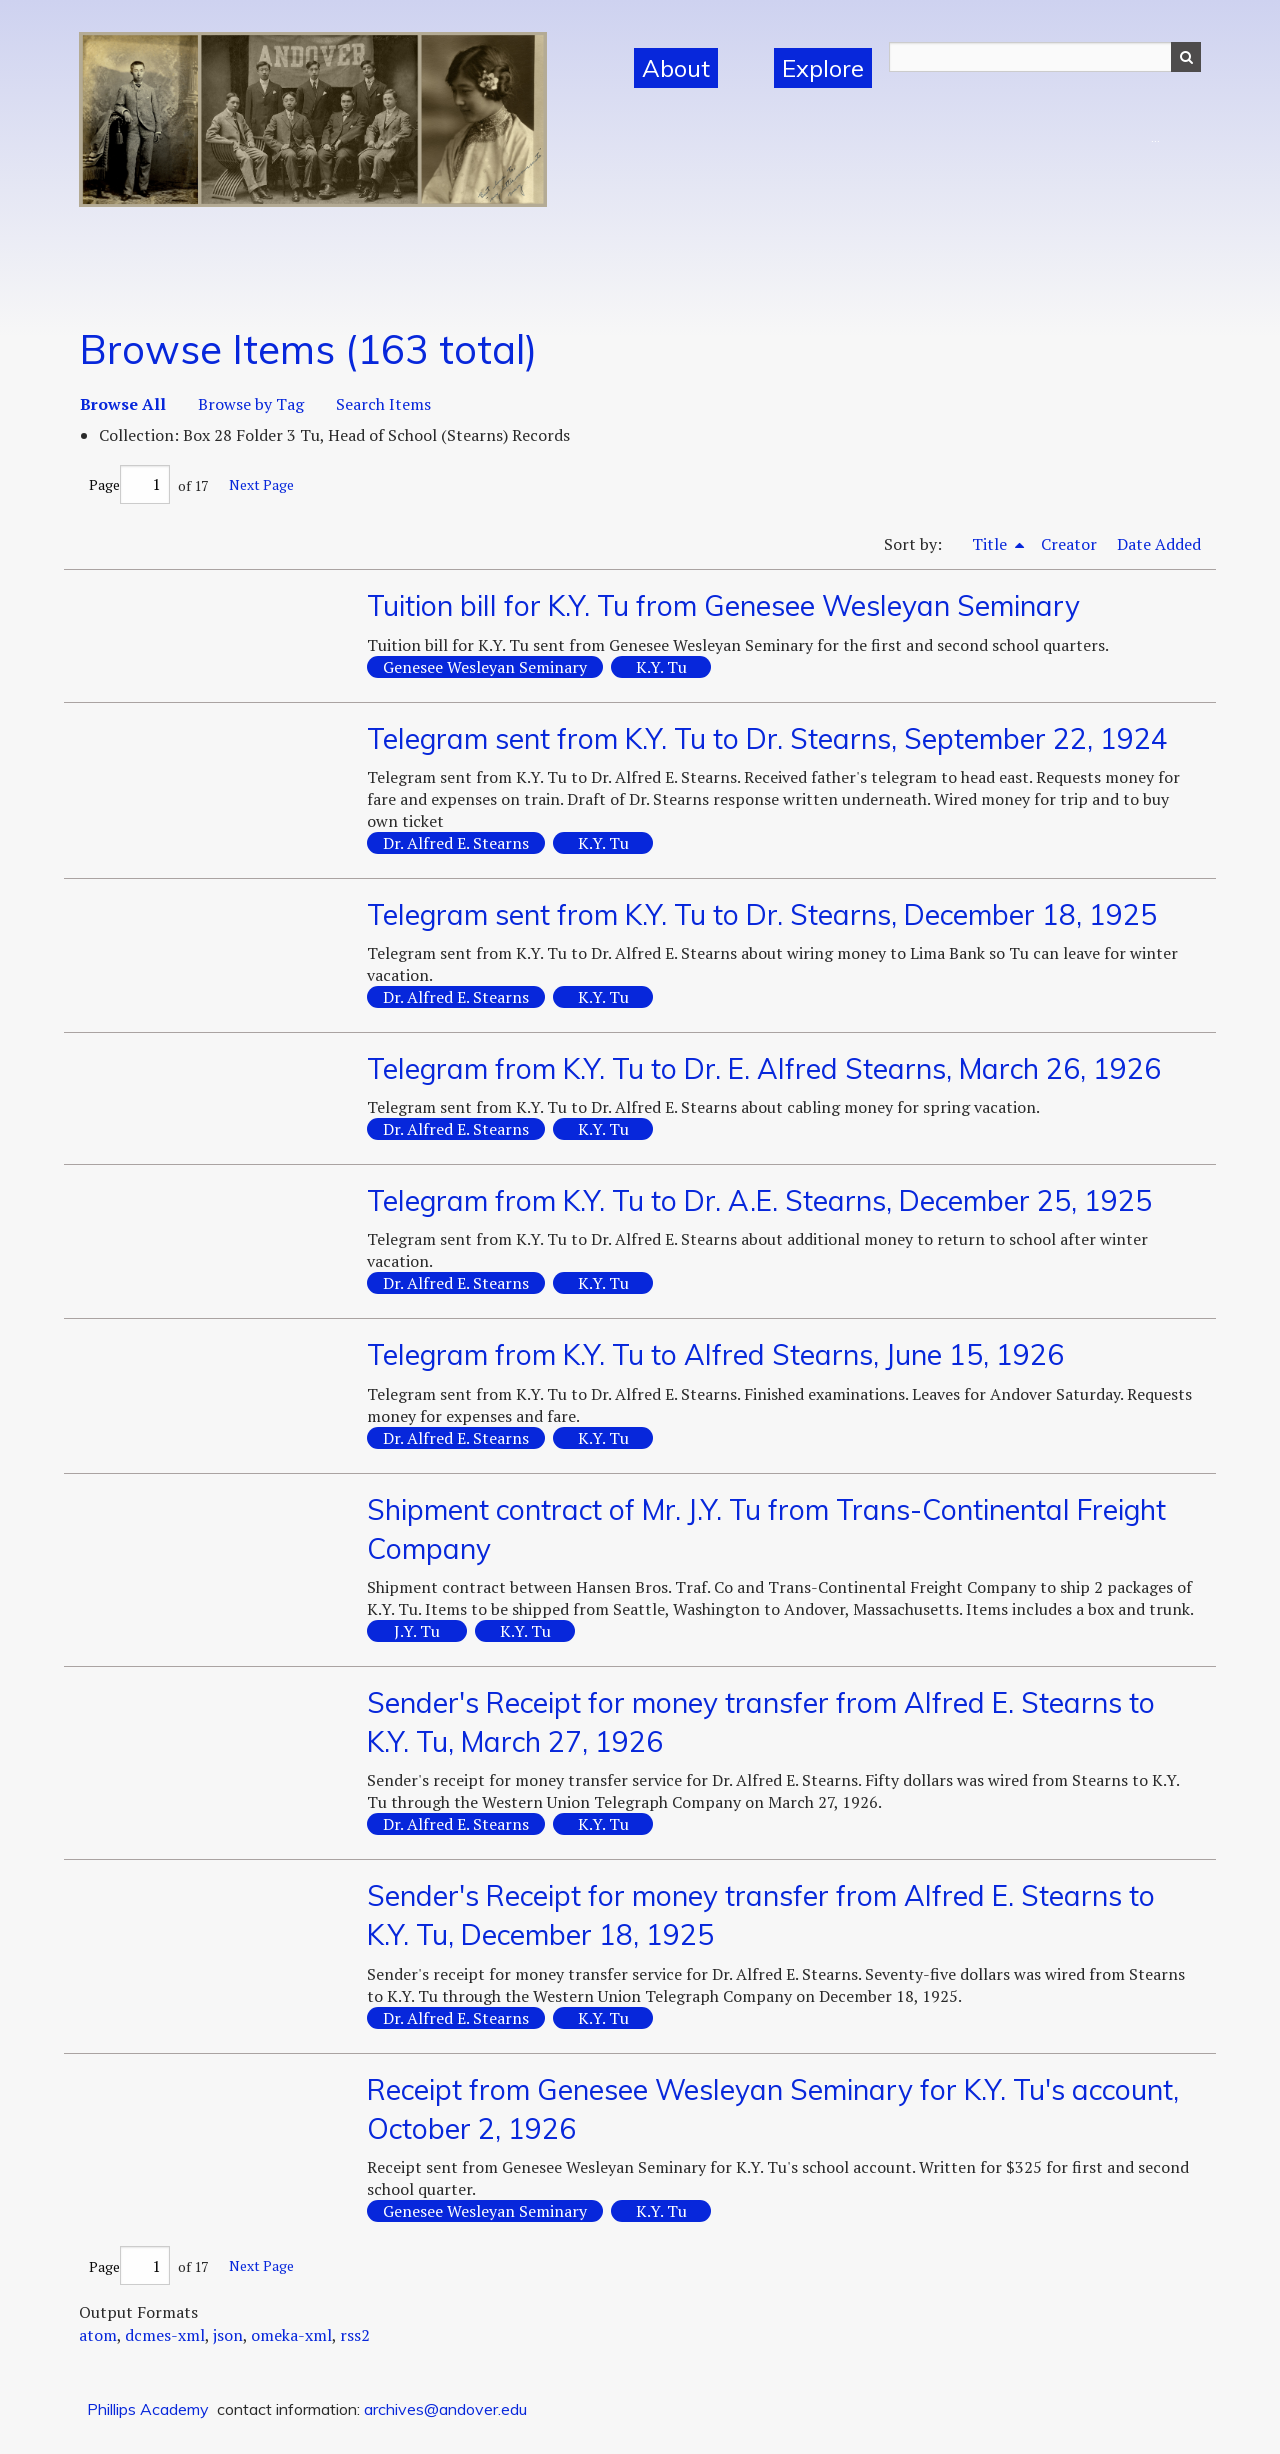 This screenshot has height=2454, width=1280. I want to click on Telegram sent from K.Y. Tu to Dr. Stearns, December 18, 1925, so click(762, 914).